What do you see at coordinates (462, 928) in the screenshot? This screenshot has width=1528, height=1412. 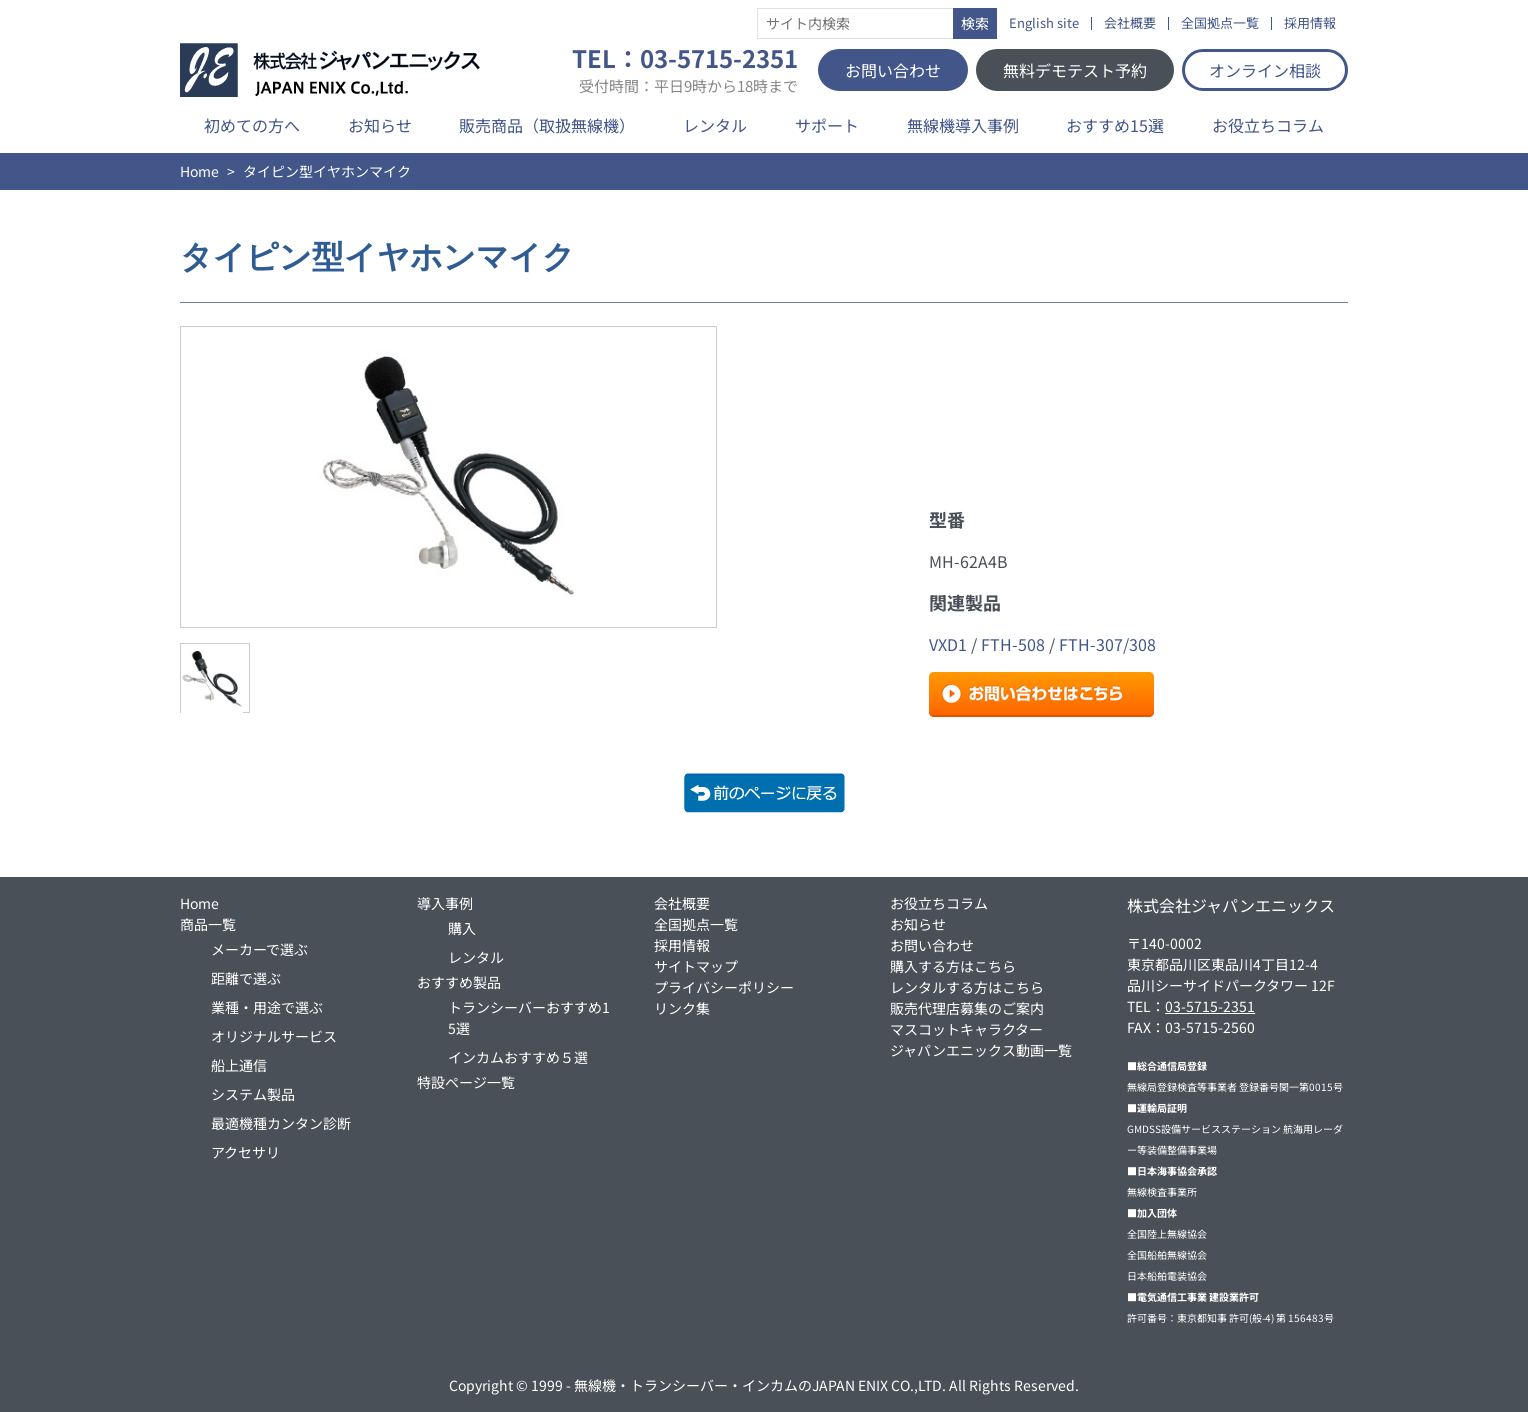 I see `購入` at bounding box center [462, 928].